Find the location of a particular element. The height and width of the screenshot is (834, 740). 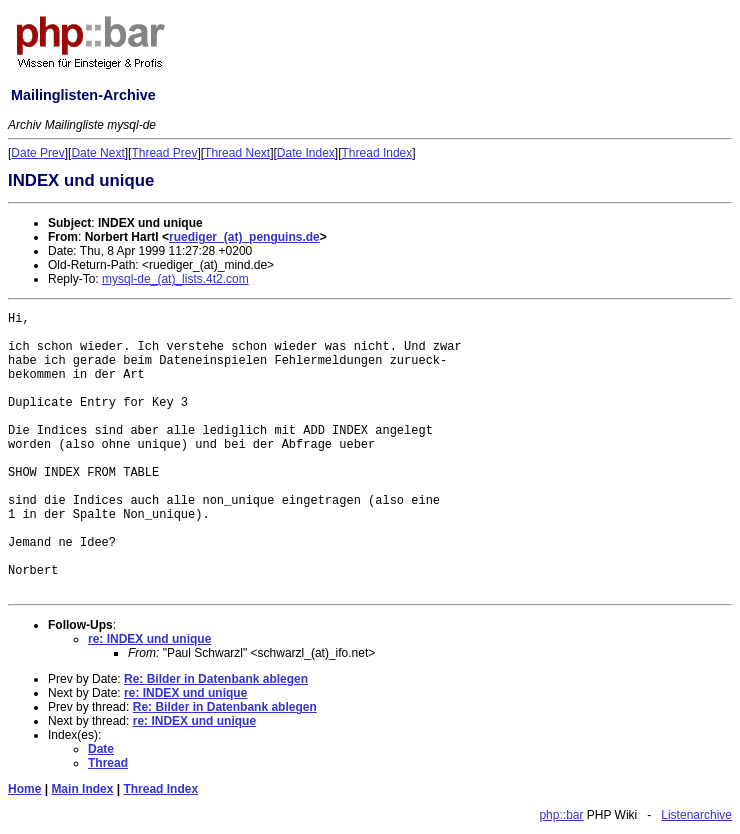

Date Prev is located at coordinates (37, 153).